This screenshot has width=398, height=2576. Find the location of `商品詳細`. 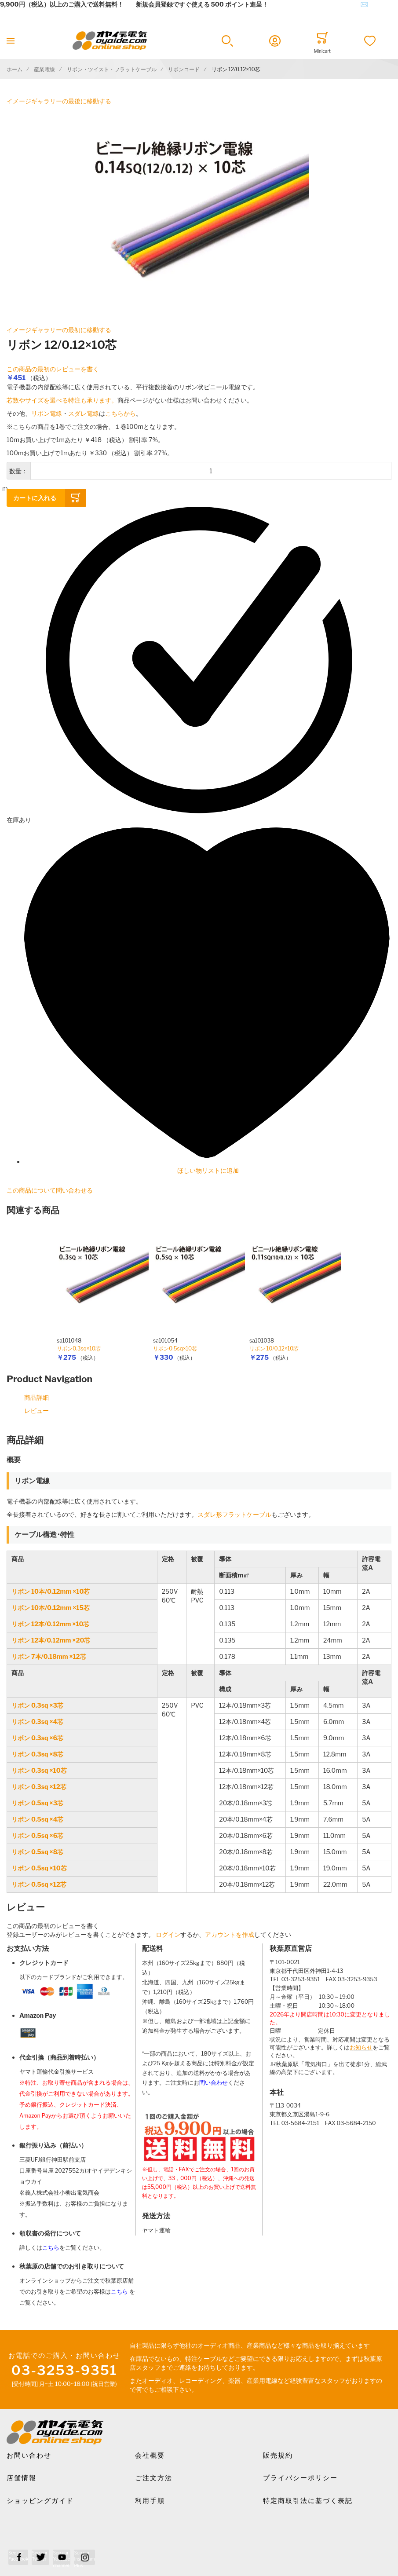

商品詳細 is located at coordinates (36, 1397).